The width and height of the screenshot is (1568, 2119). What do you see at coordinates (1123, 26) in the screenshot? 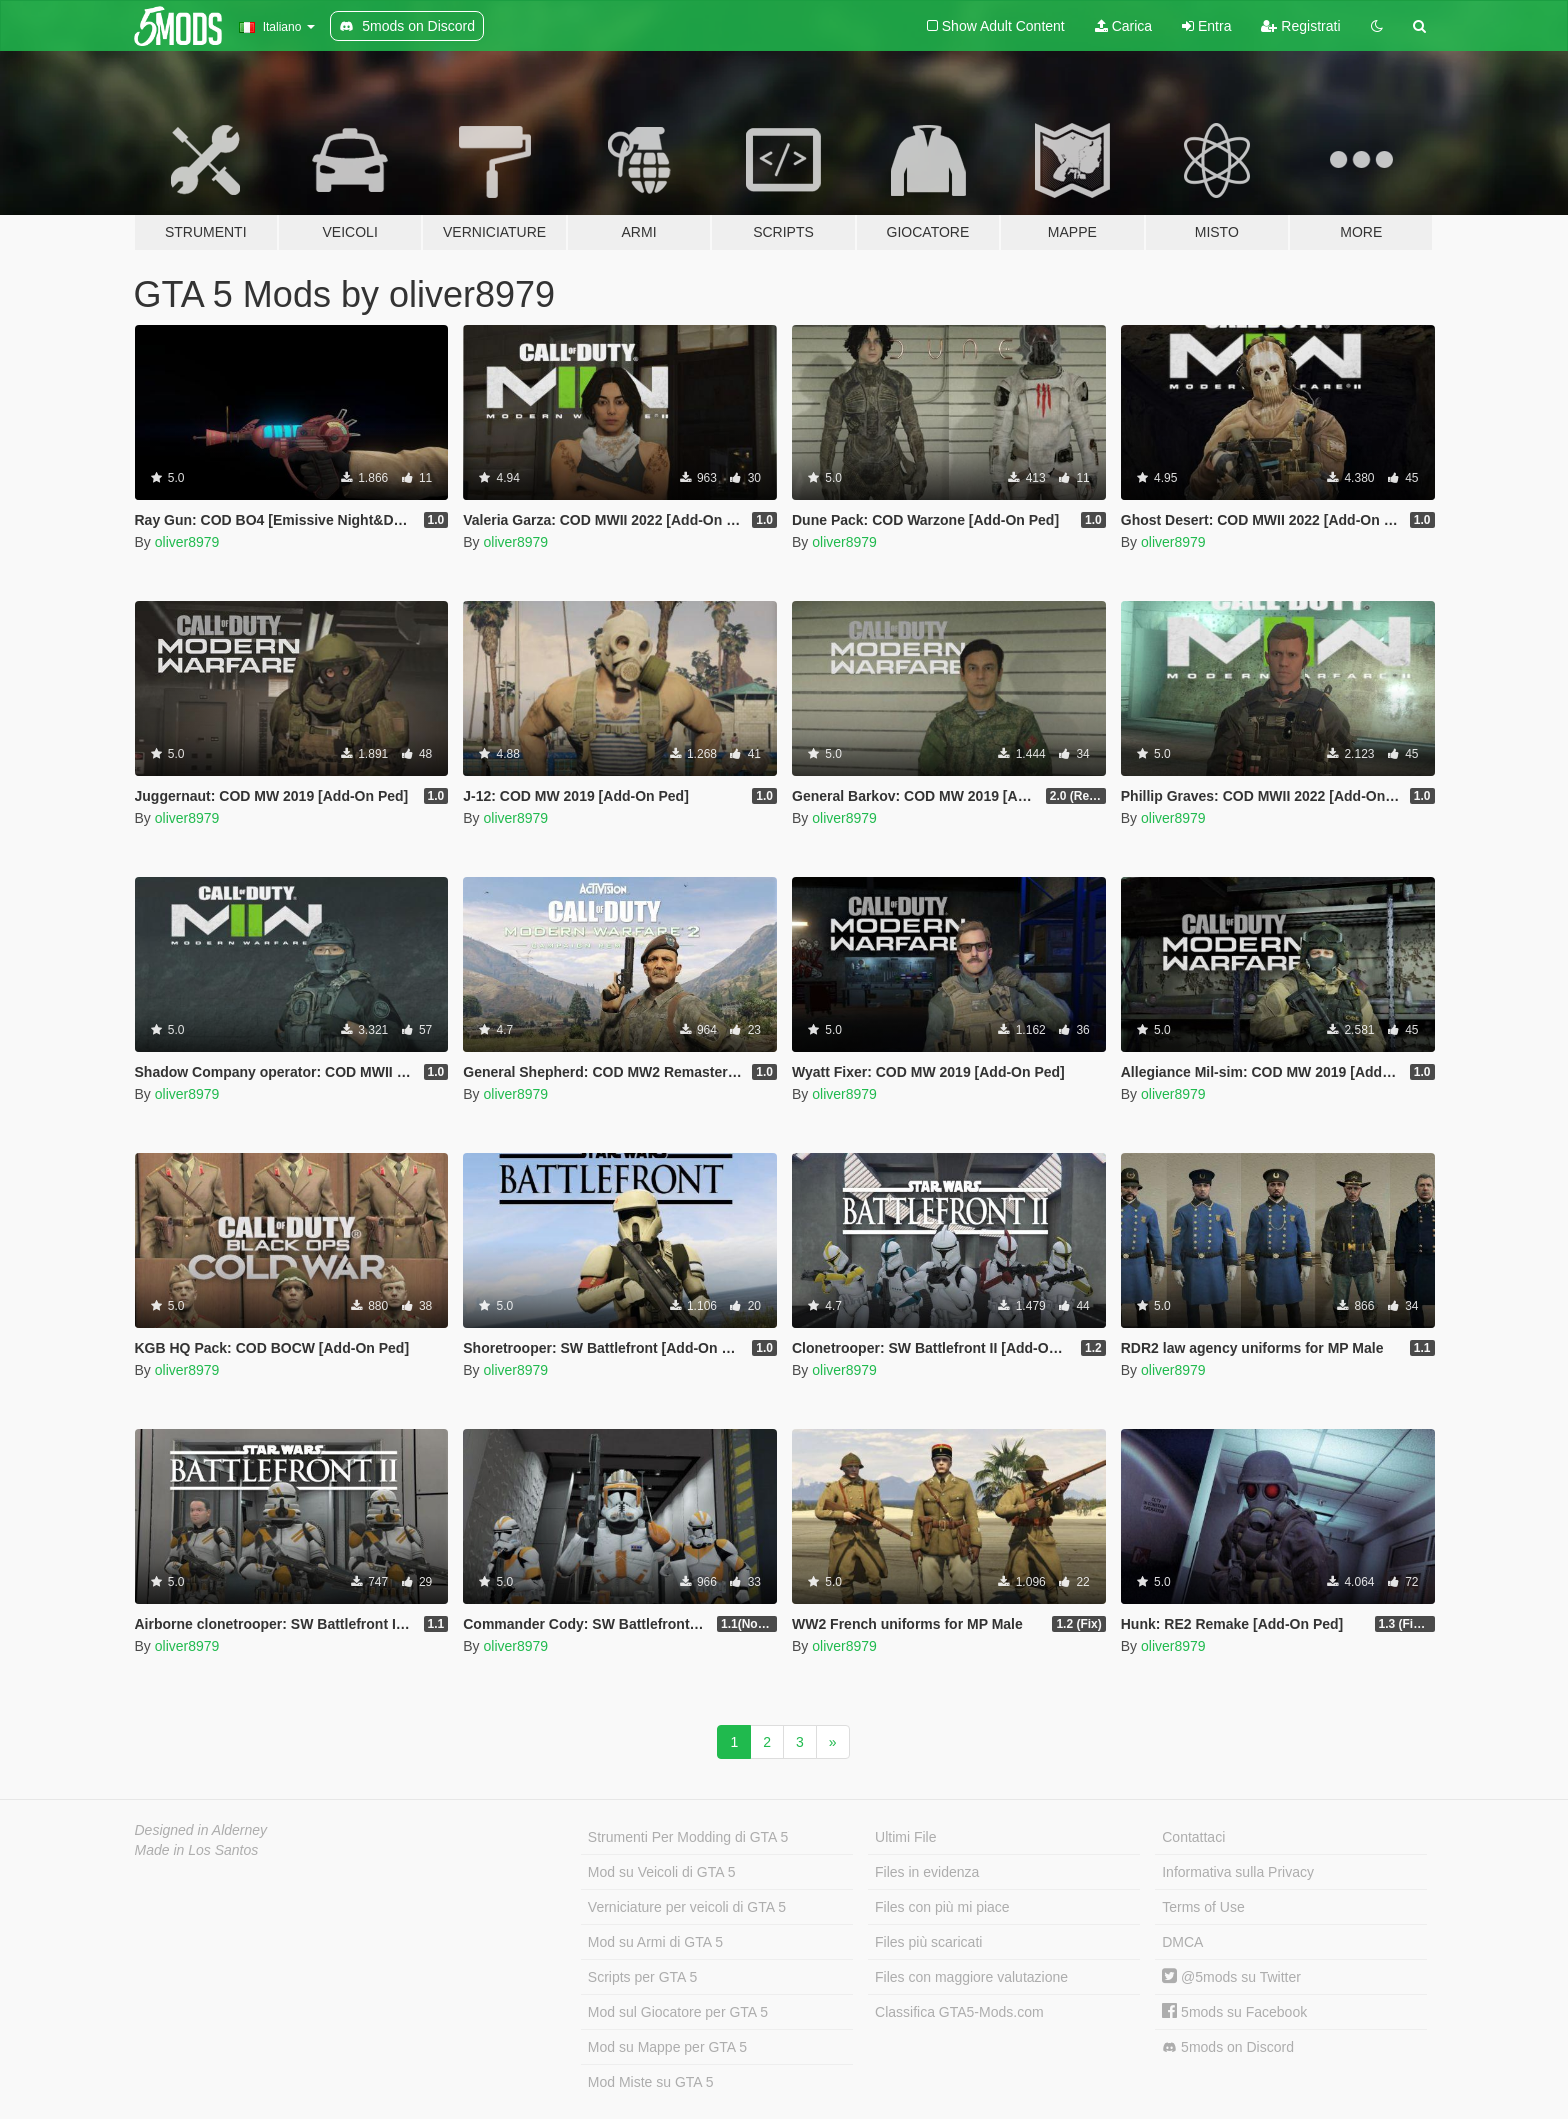
I see `Carica` at bounding box center [1123, 26].